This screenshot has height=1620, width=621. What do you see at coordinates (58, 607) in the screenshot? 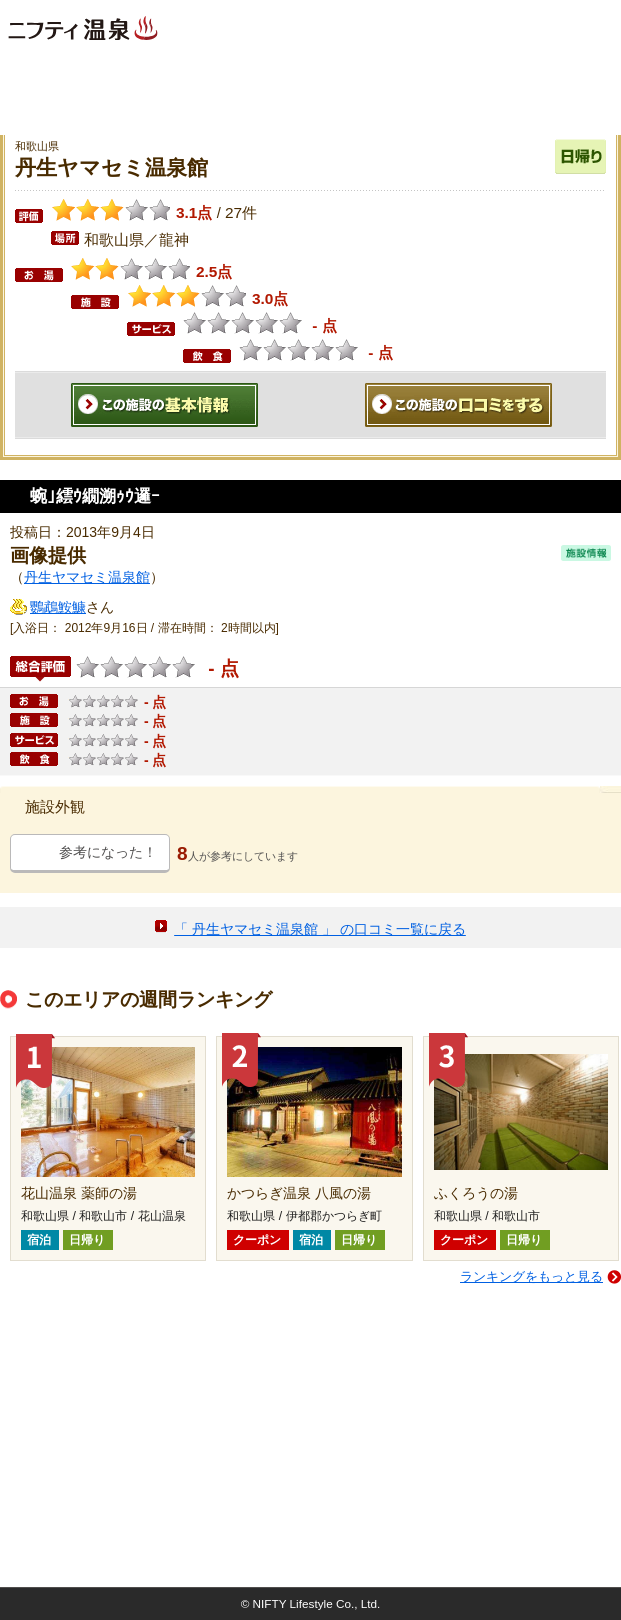
I see `鸚鵡鮟鱇` at bounding box center [58, 607].